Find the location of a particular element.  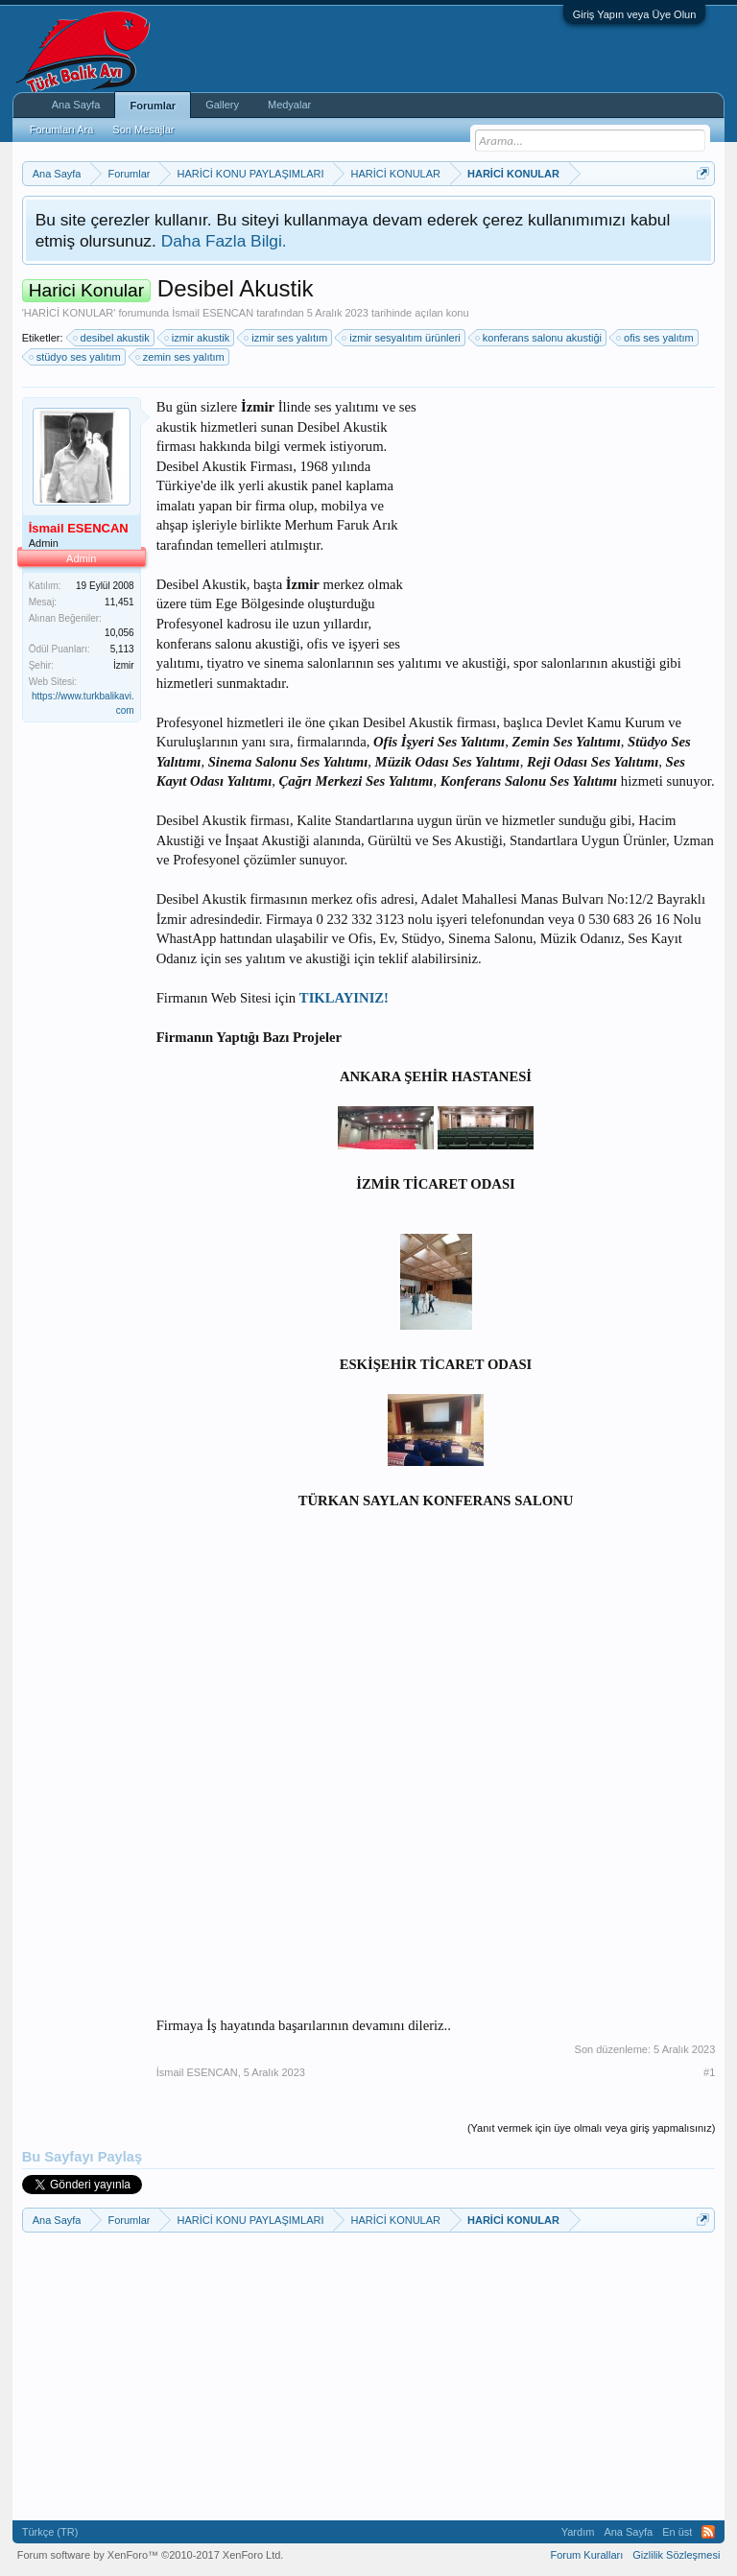

5,113 is located at coordinates (122, 649).